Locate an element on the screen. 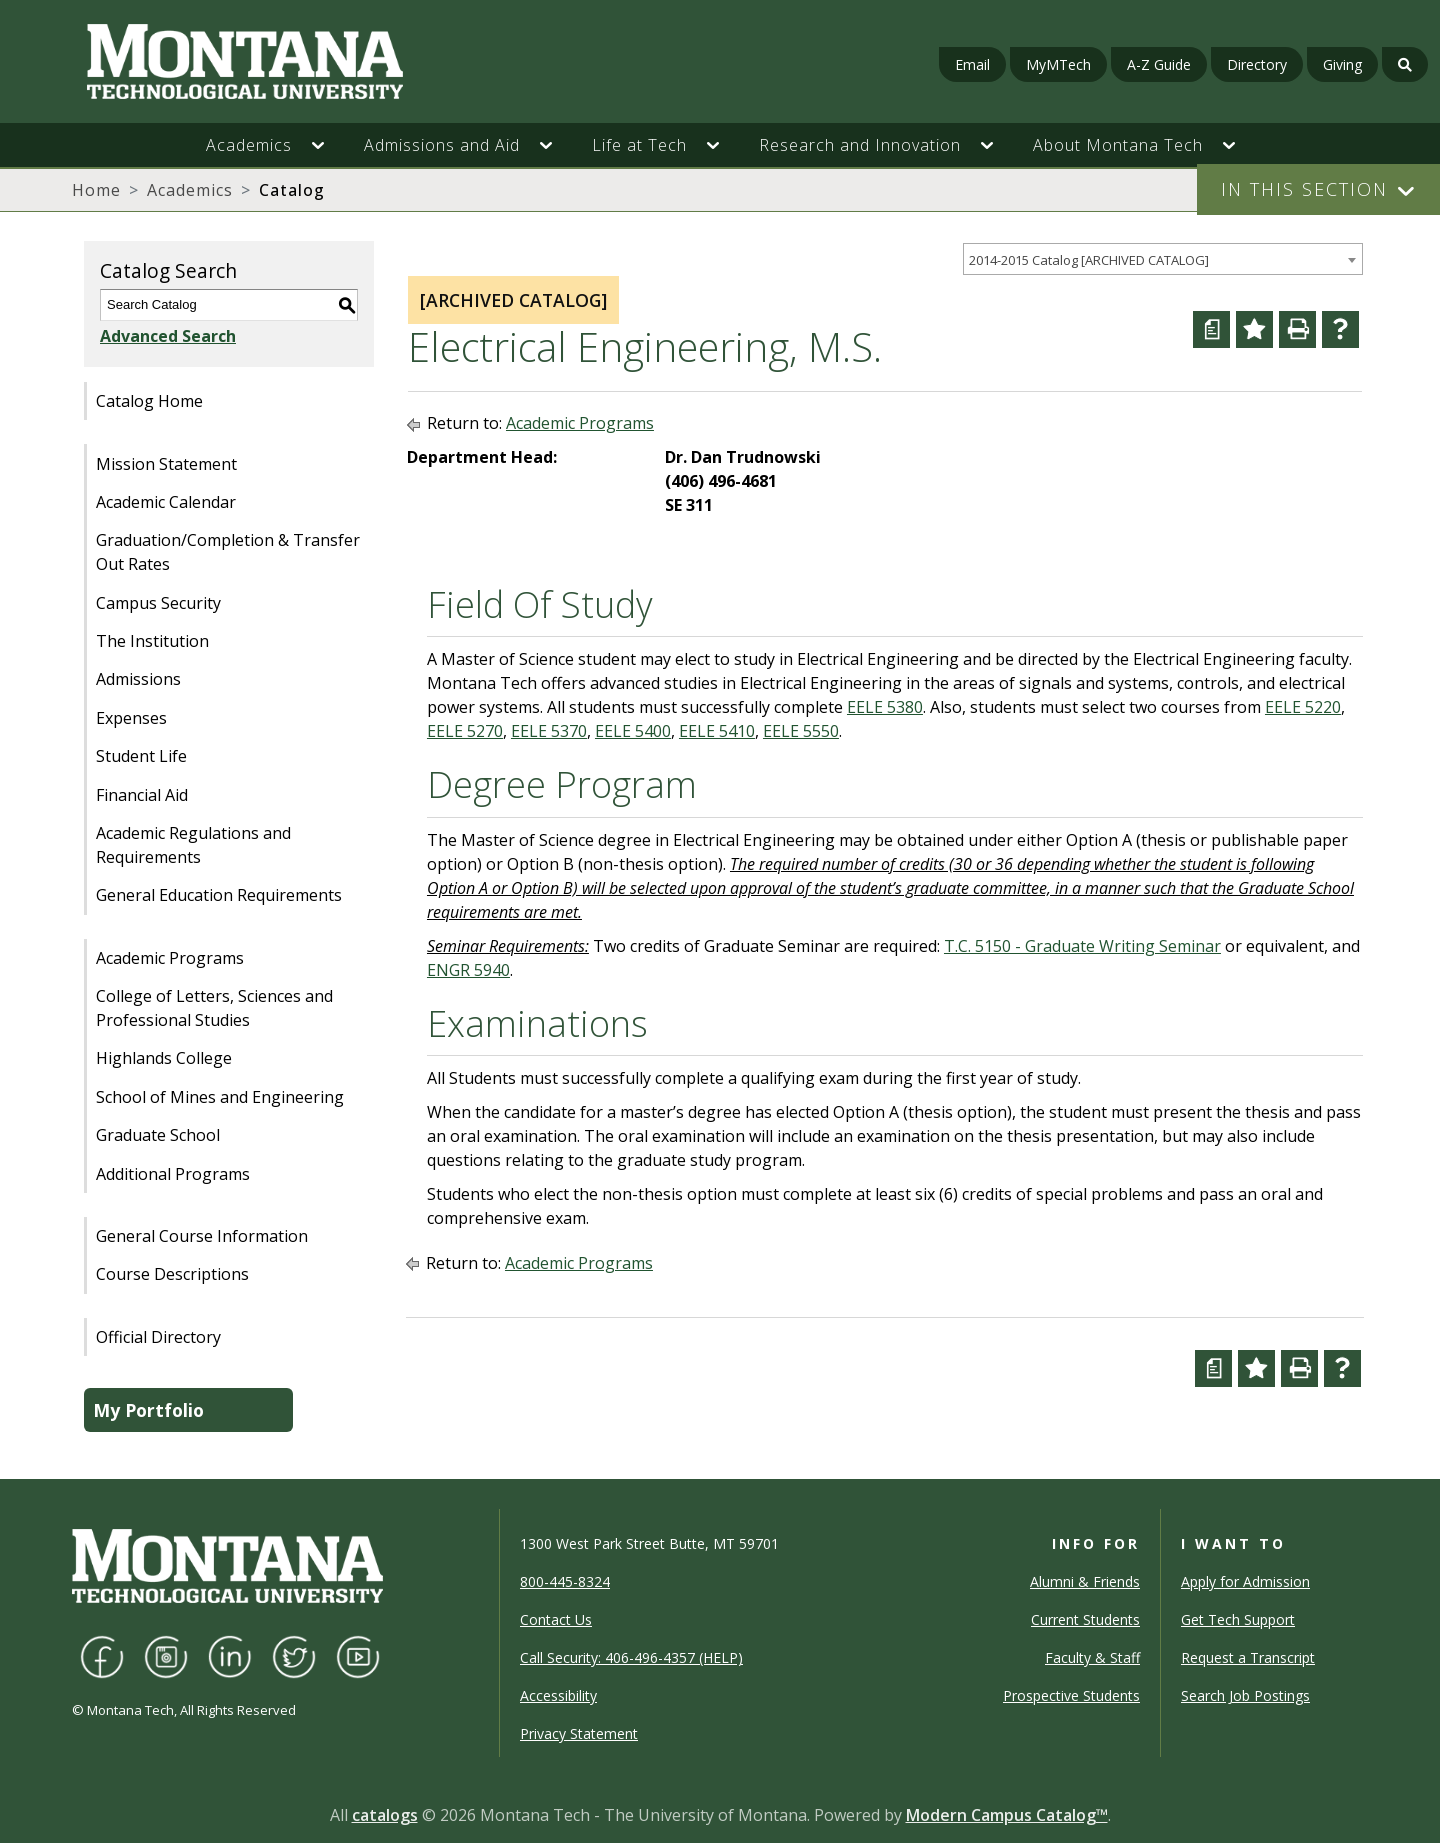  Current Students is located at coordinates (1085, 1619).